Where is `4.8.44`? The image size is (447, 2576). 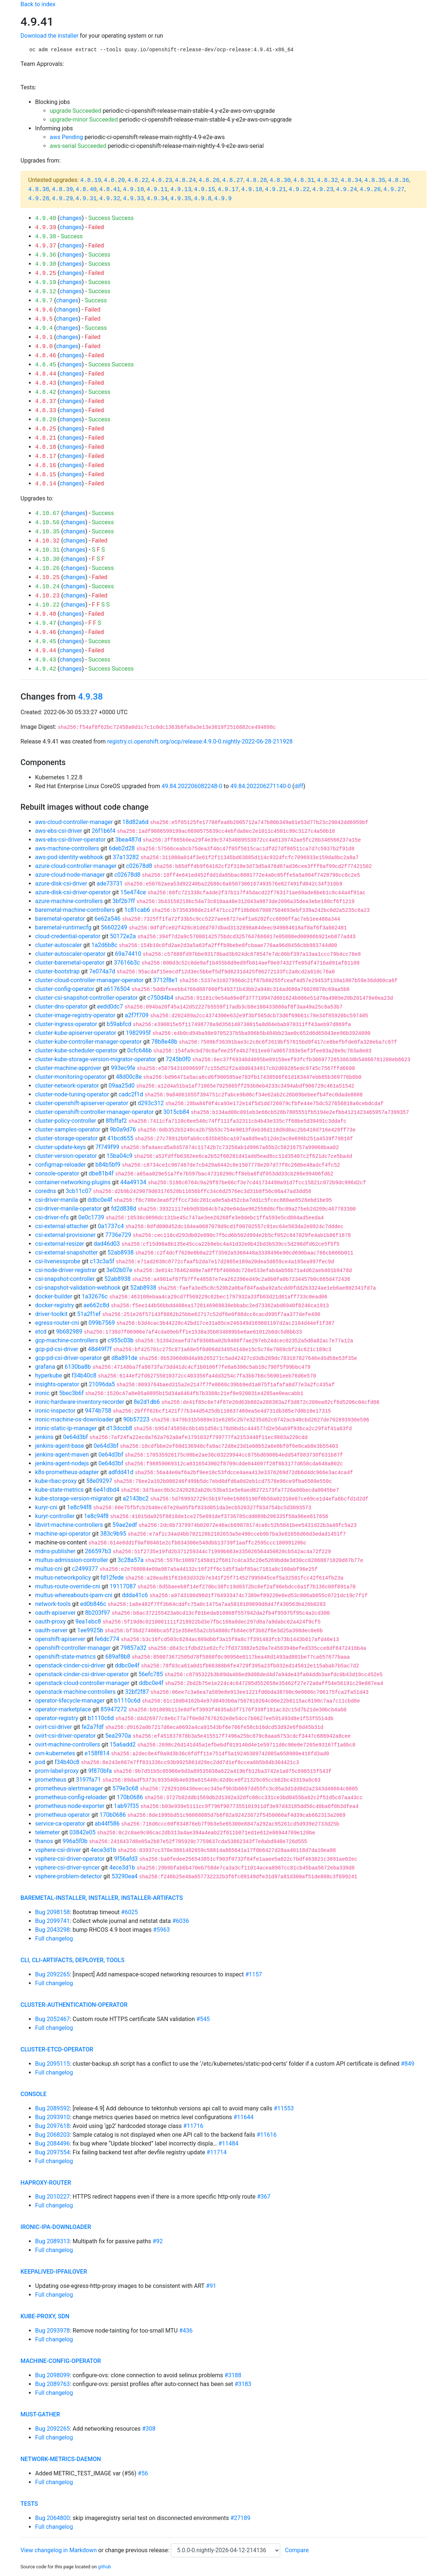 4.8.44 is located at coordinates (45, 374).